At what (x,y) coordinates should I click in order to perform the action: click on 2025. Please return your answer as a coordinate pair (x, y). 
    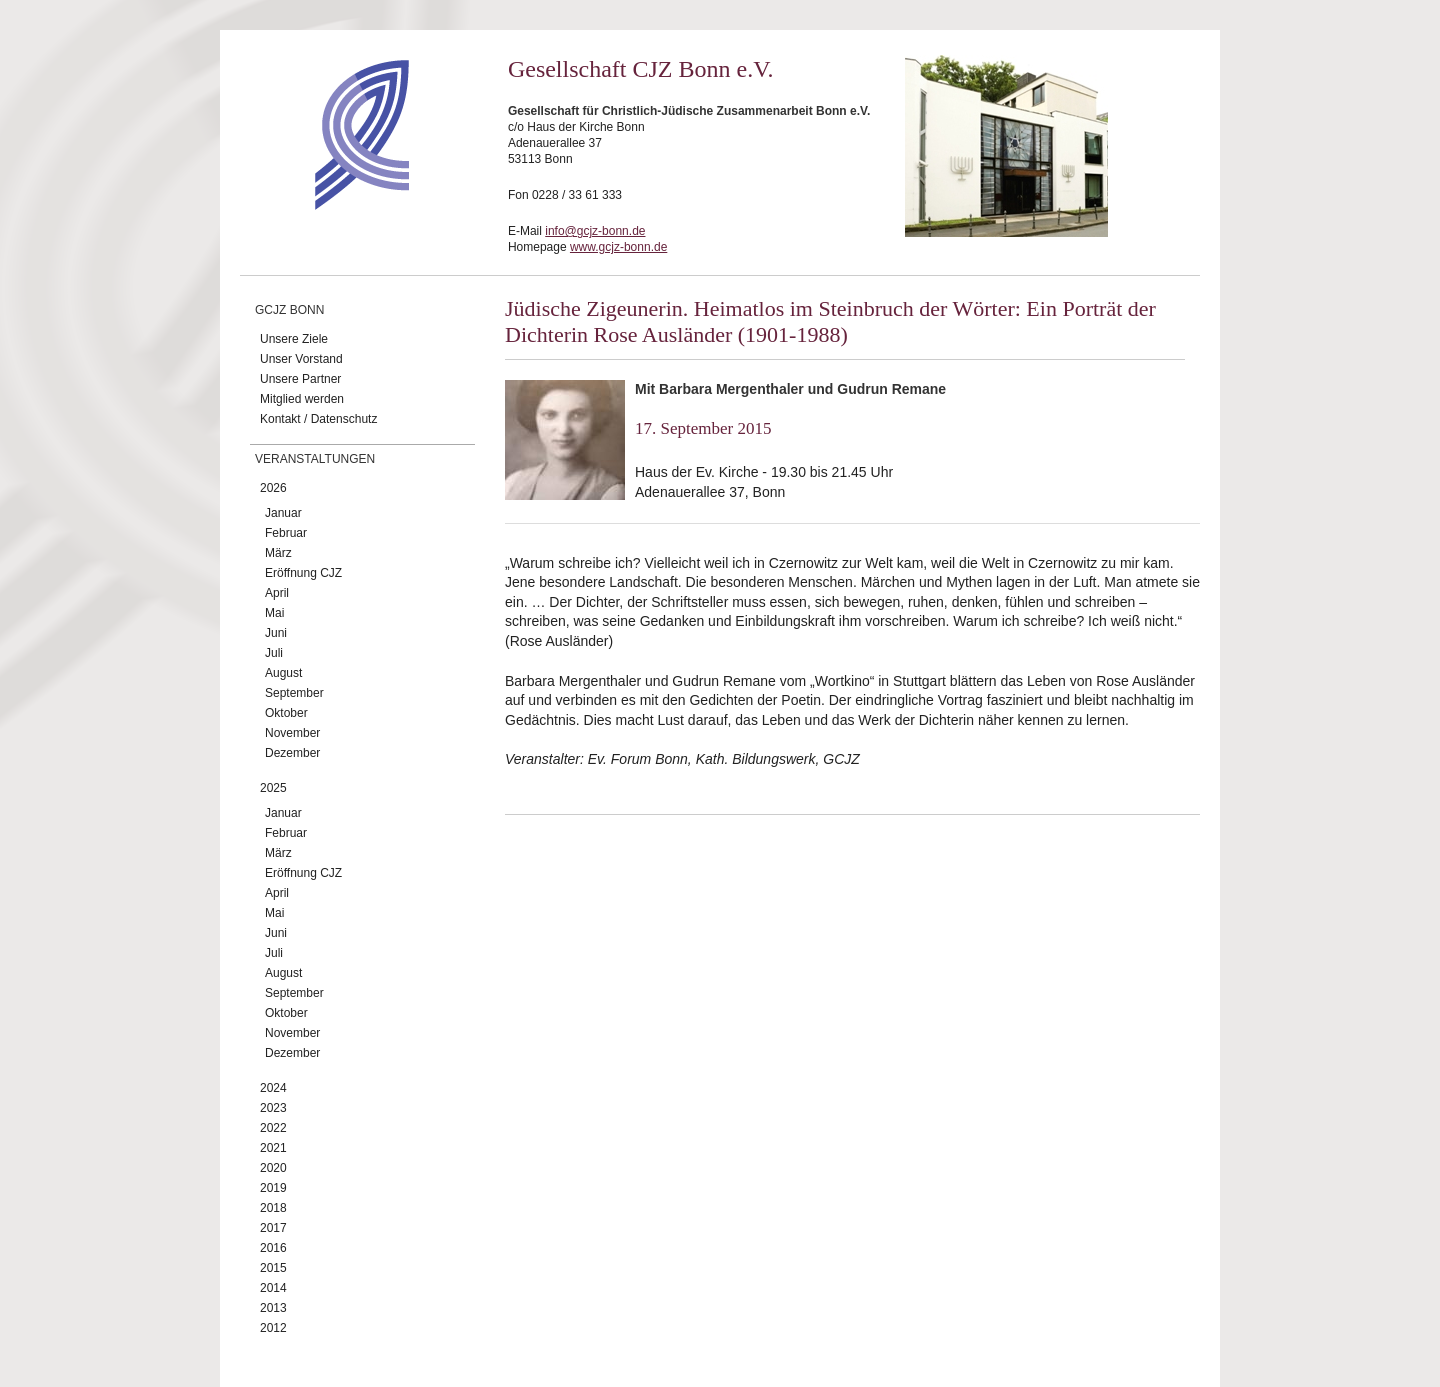
    Looking at the image, I should click on (273, 788).